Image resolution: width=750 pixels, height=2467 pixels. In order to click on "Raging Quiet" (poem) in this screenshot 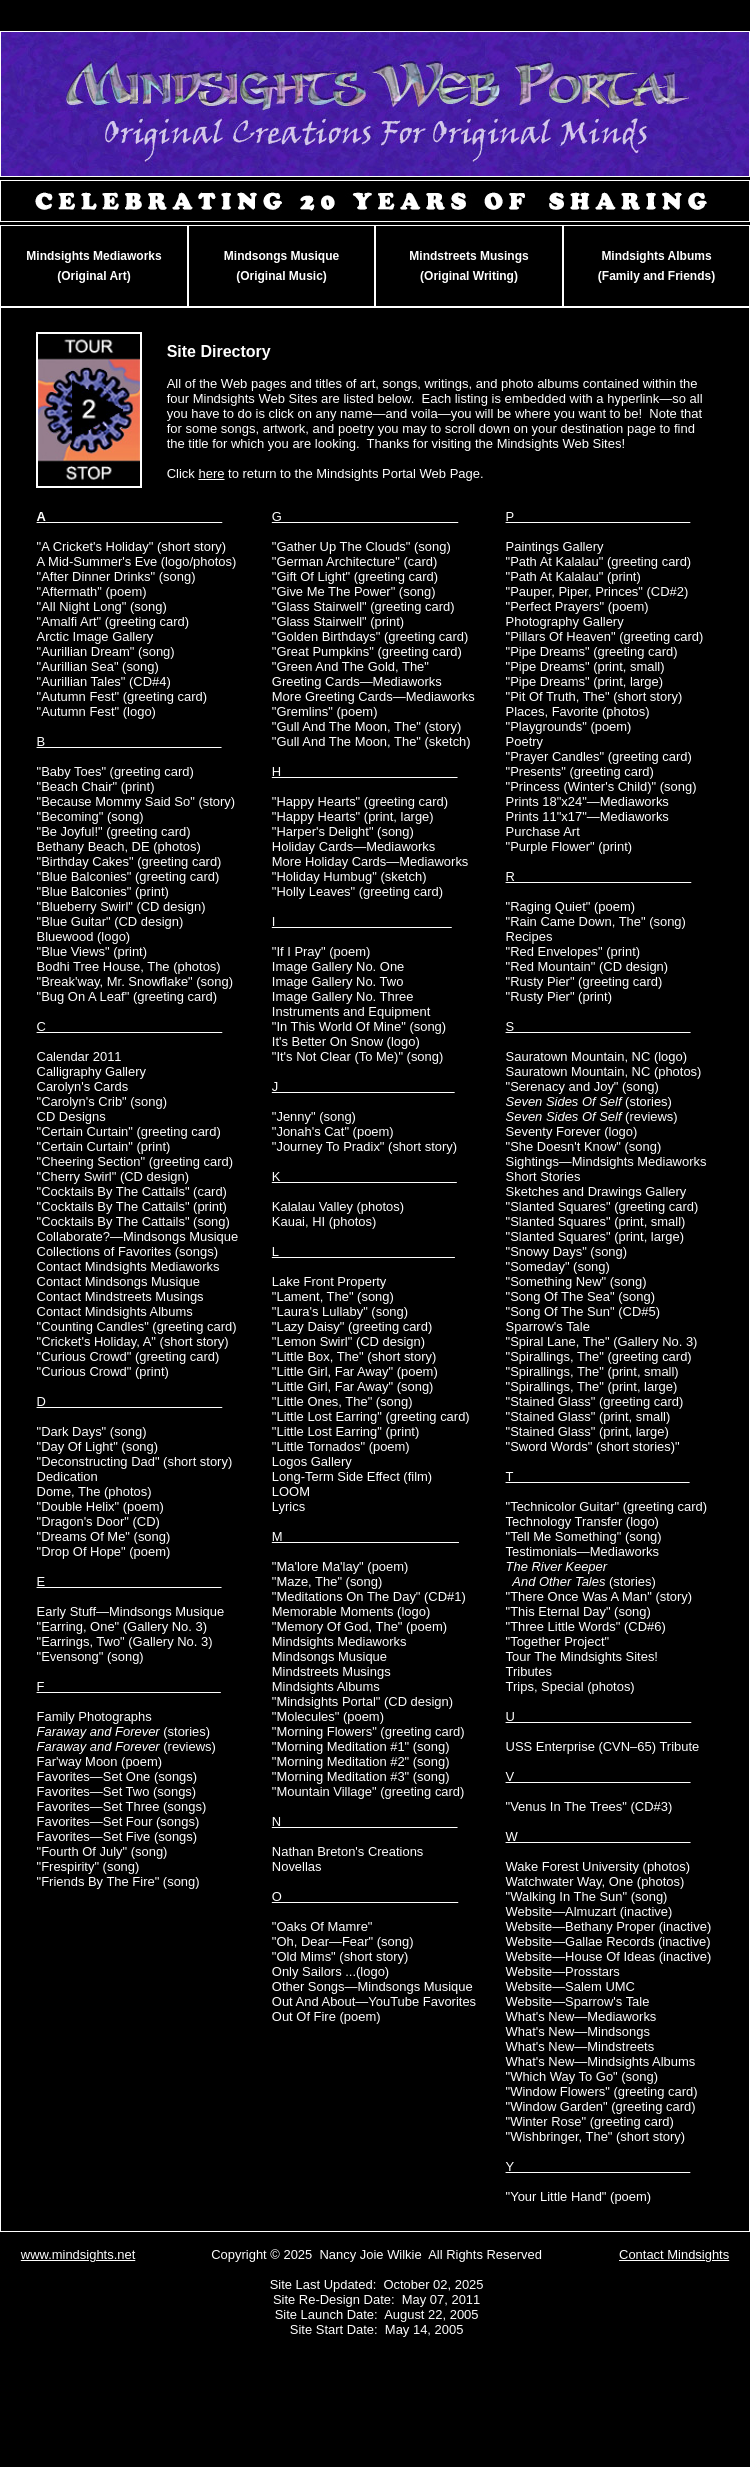, I will do `click(570, 906)`.